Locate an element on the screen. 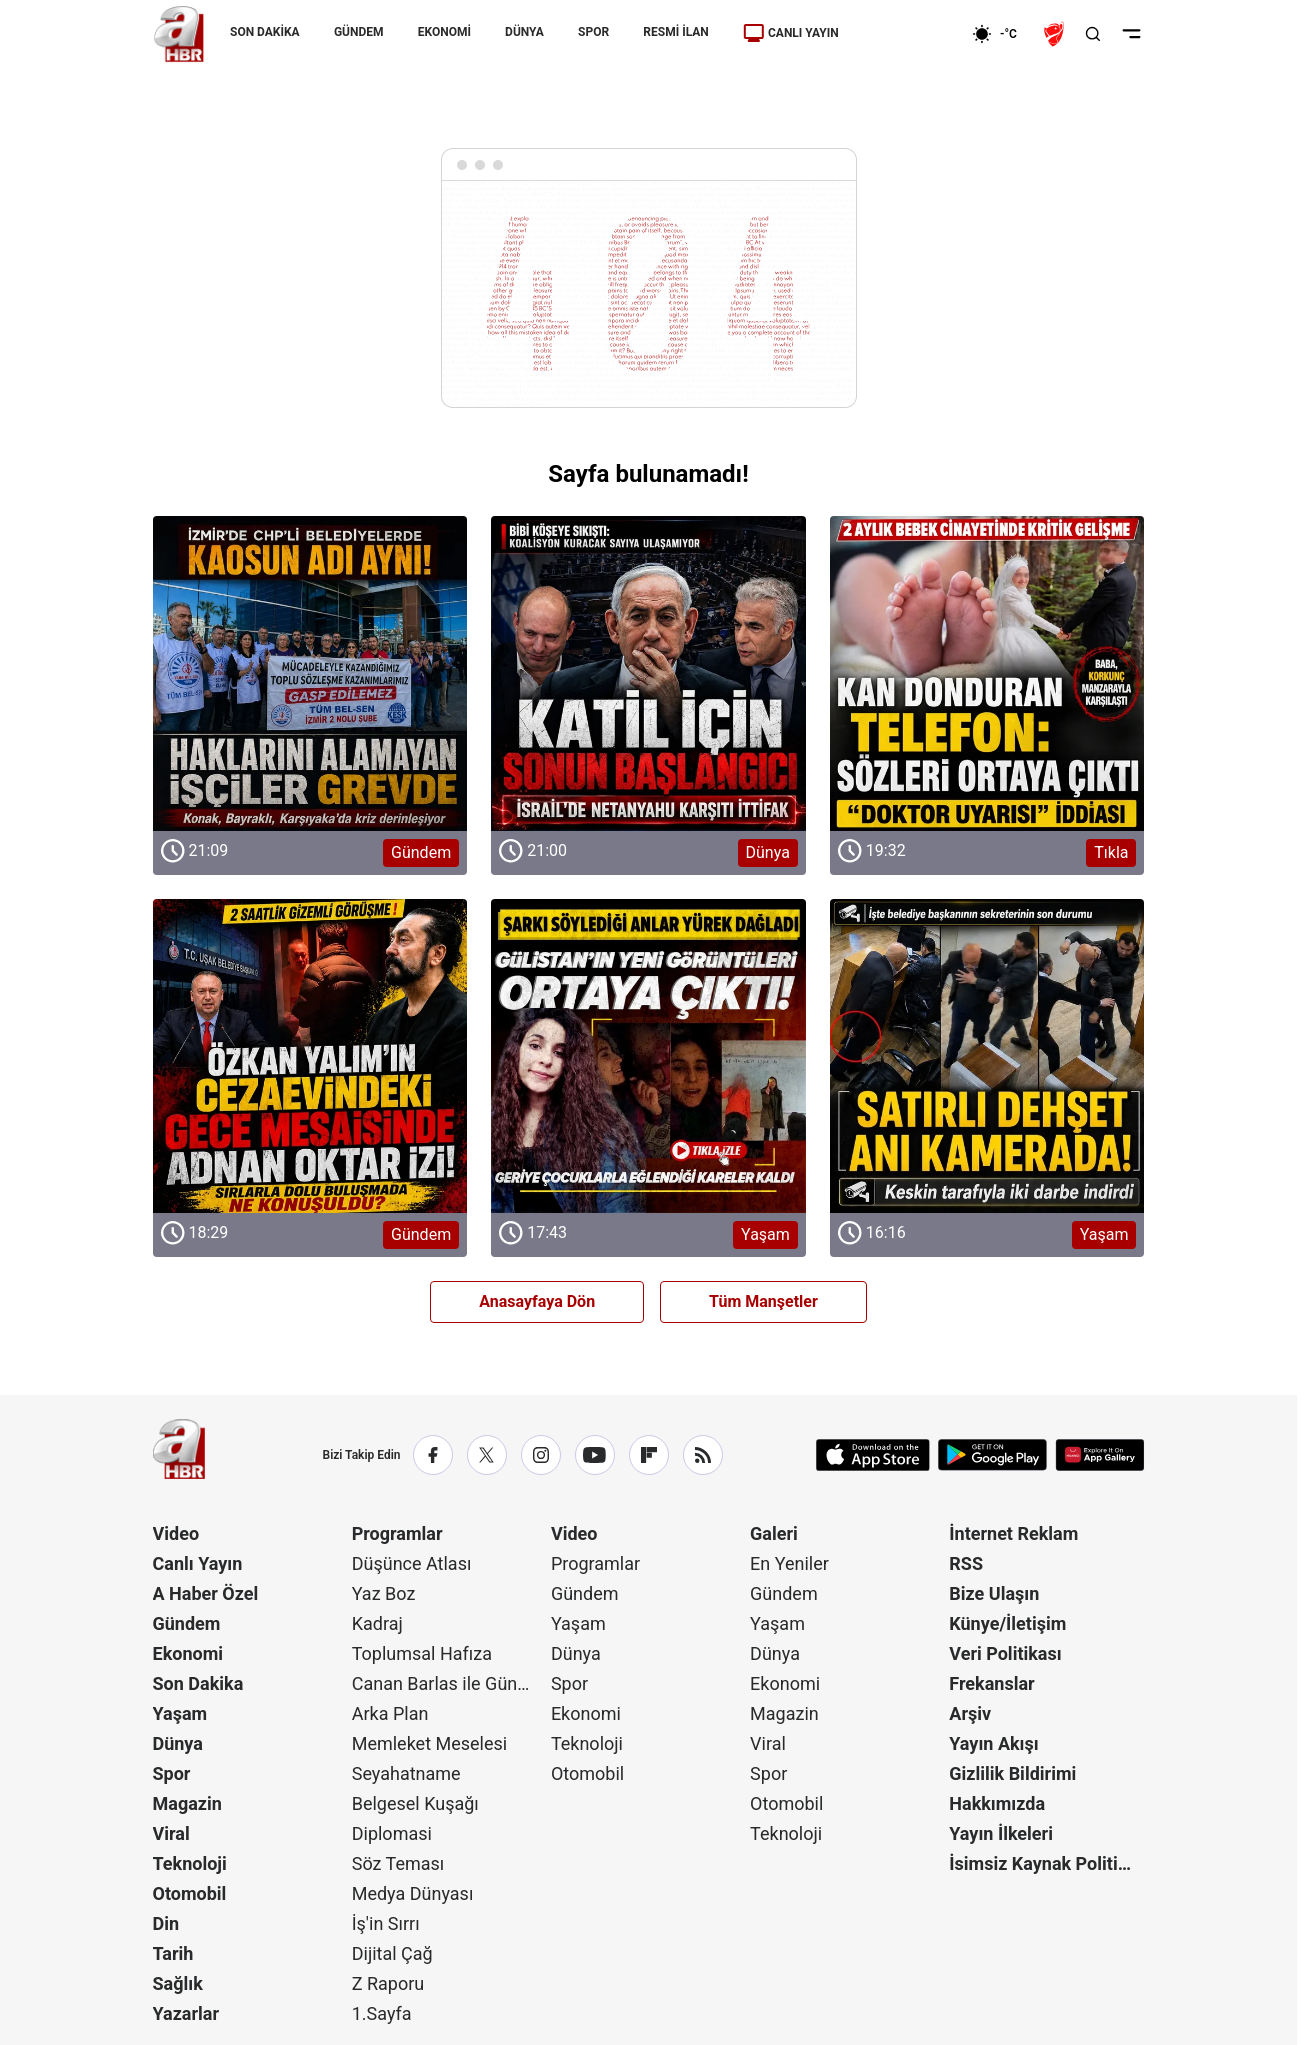 This screenshot has height=2045, width=1312. Dijital Çağ is located at coordinates (392, 1953).